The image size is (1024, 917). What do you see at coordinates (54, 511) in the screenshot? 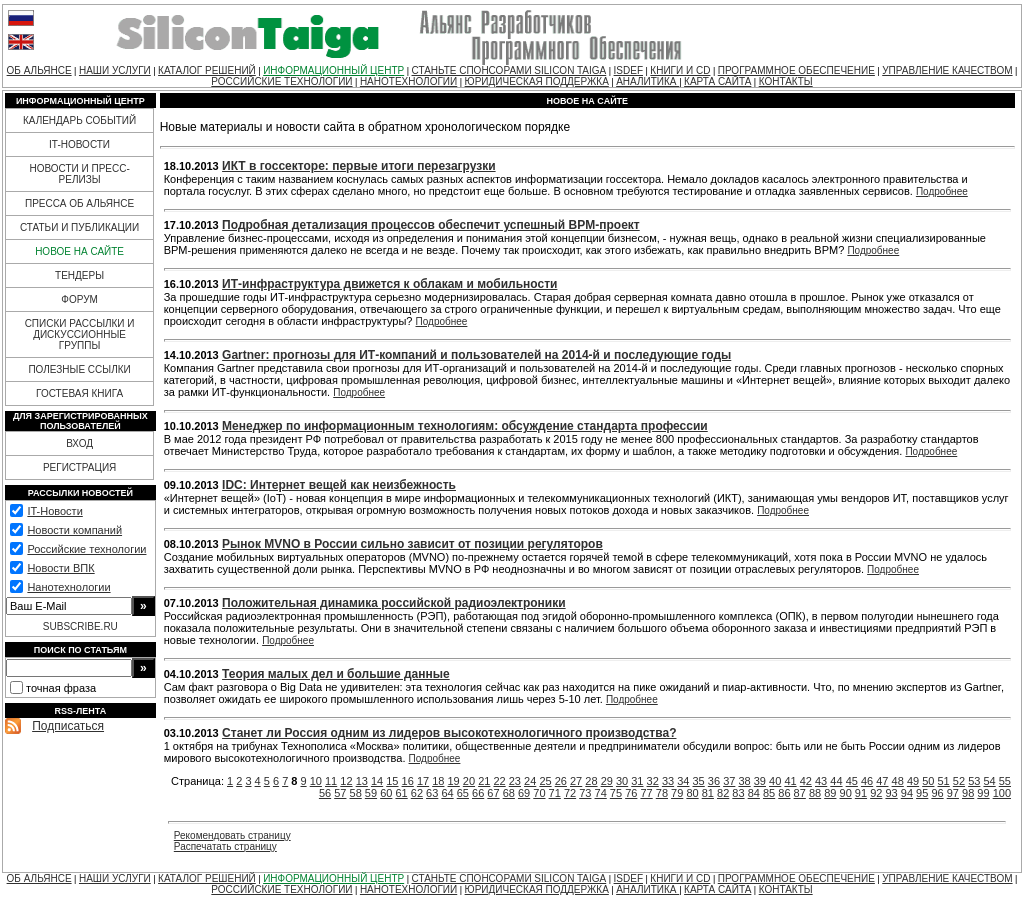
I see `IT-Новости` at bounding box center [54, 511].